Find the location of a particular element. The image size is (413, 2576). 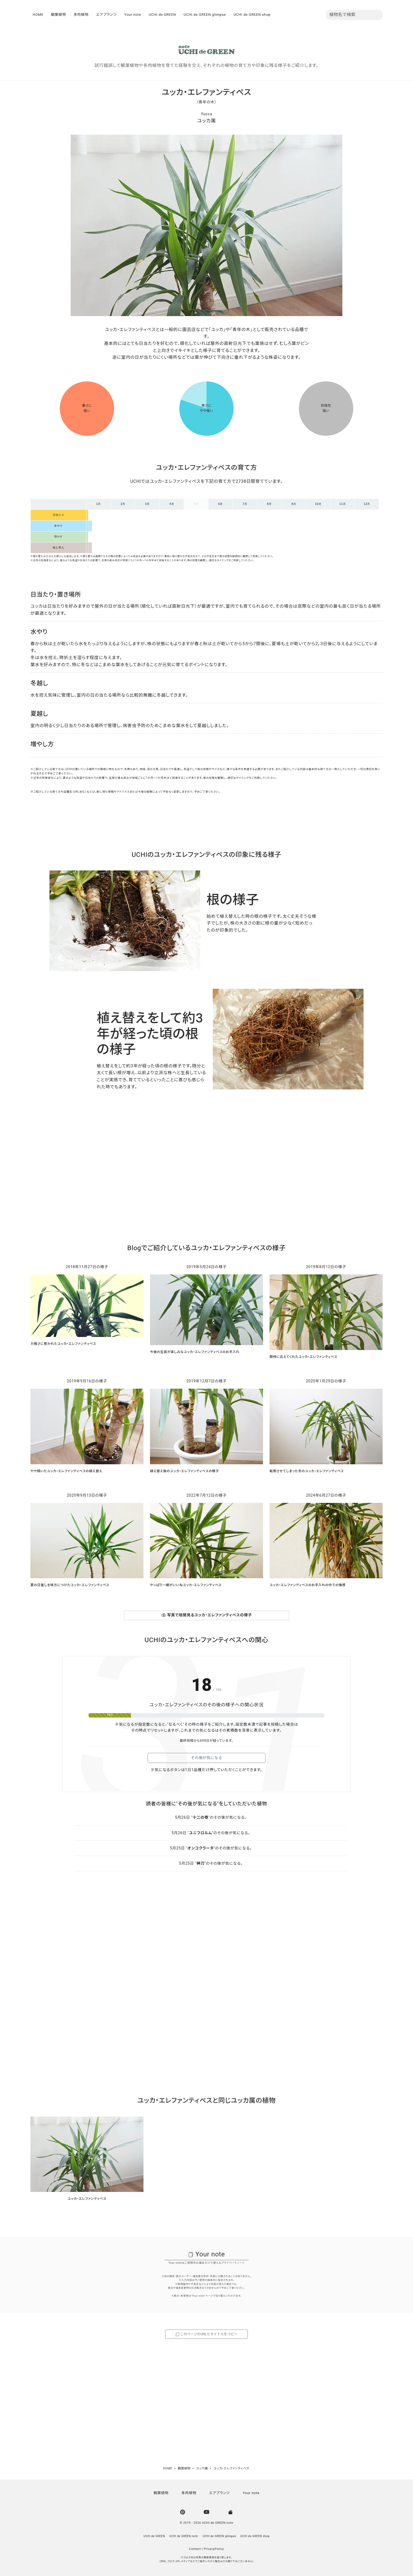

UCHI de GREEN is located at coordinates (162, 14).